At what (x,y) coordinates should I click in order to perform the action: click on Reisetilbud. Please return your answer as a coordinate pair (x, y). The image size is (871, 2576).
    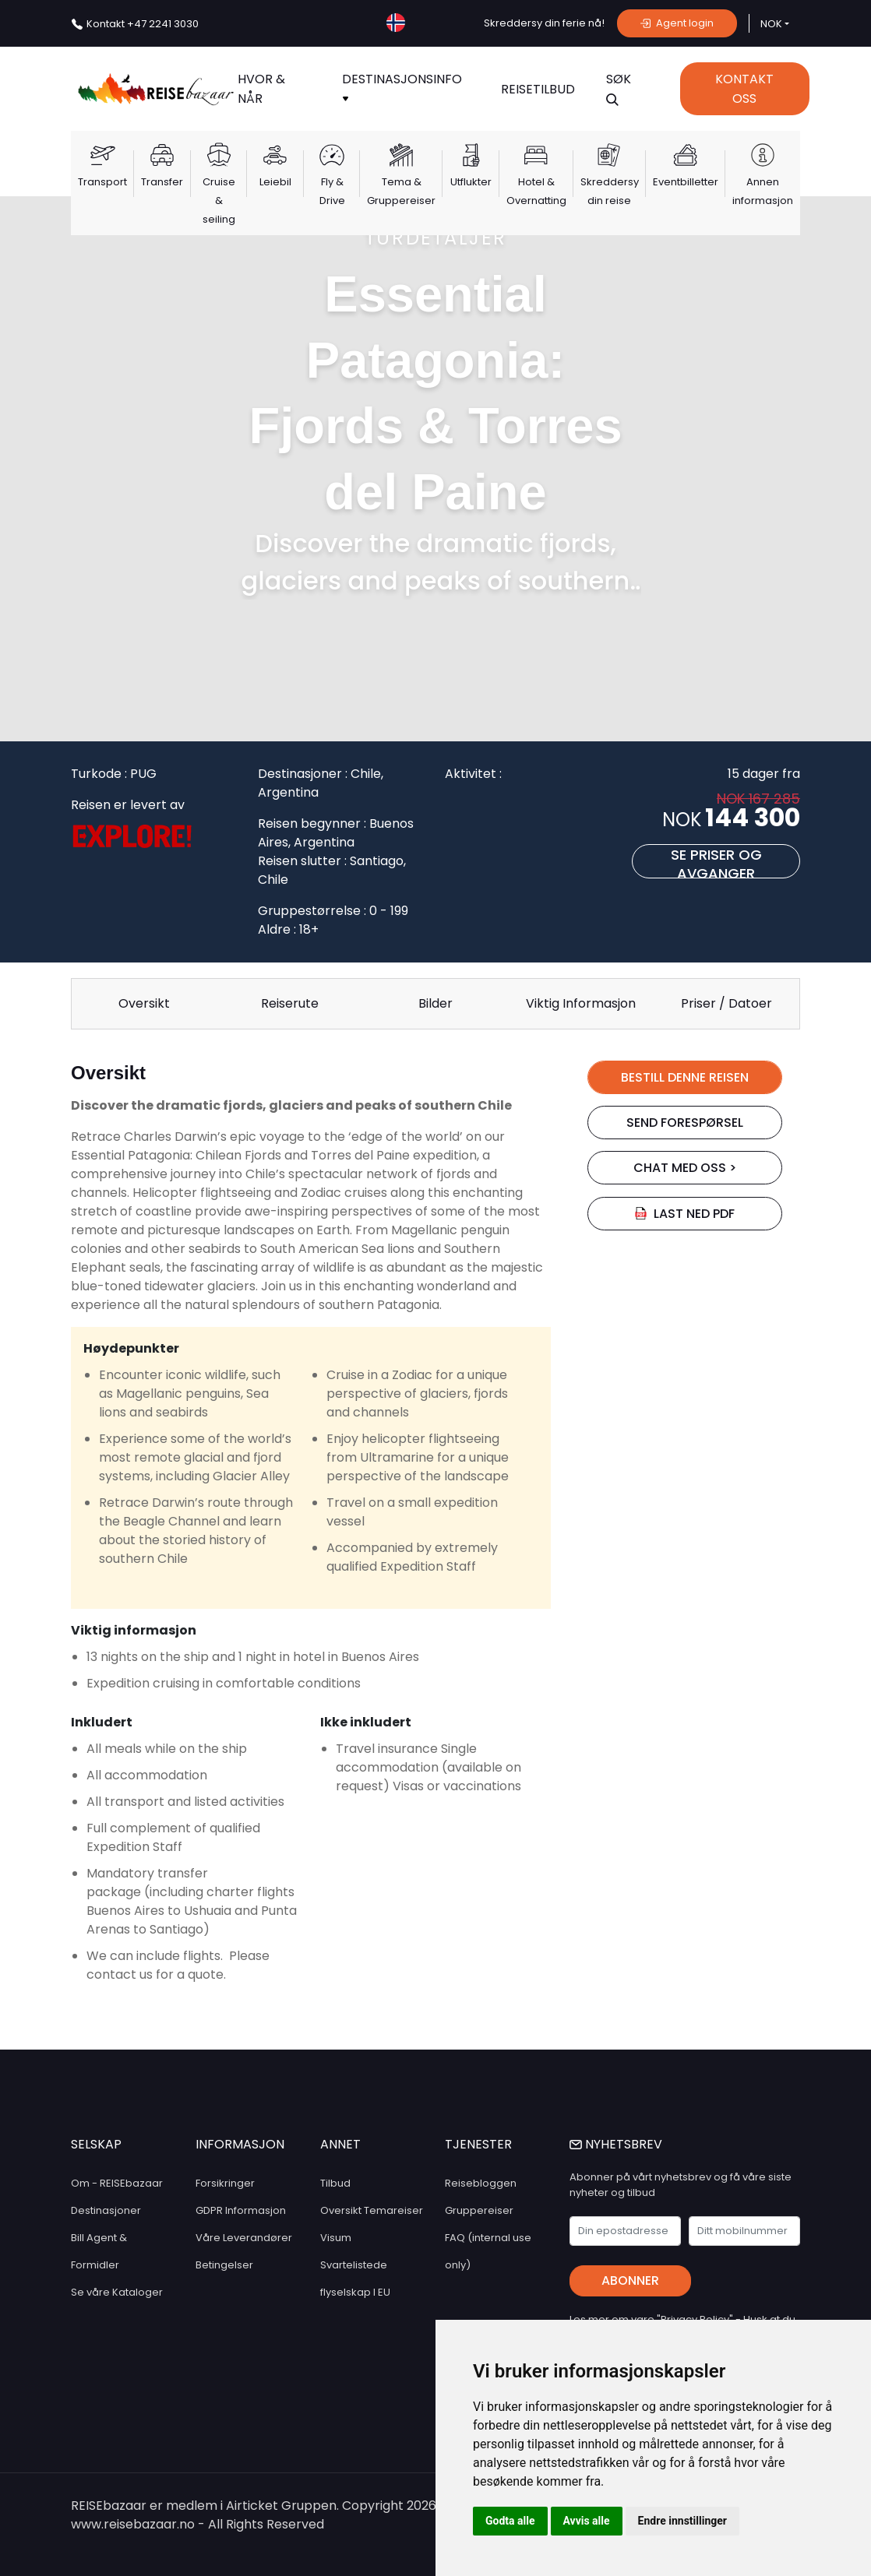
    Looking at the image, I should click on (538, 89).